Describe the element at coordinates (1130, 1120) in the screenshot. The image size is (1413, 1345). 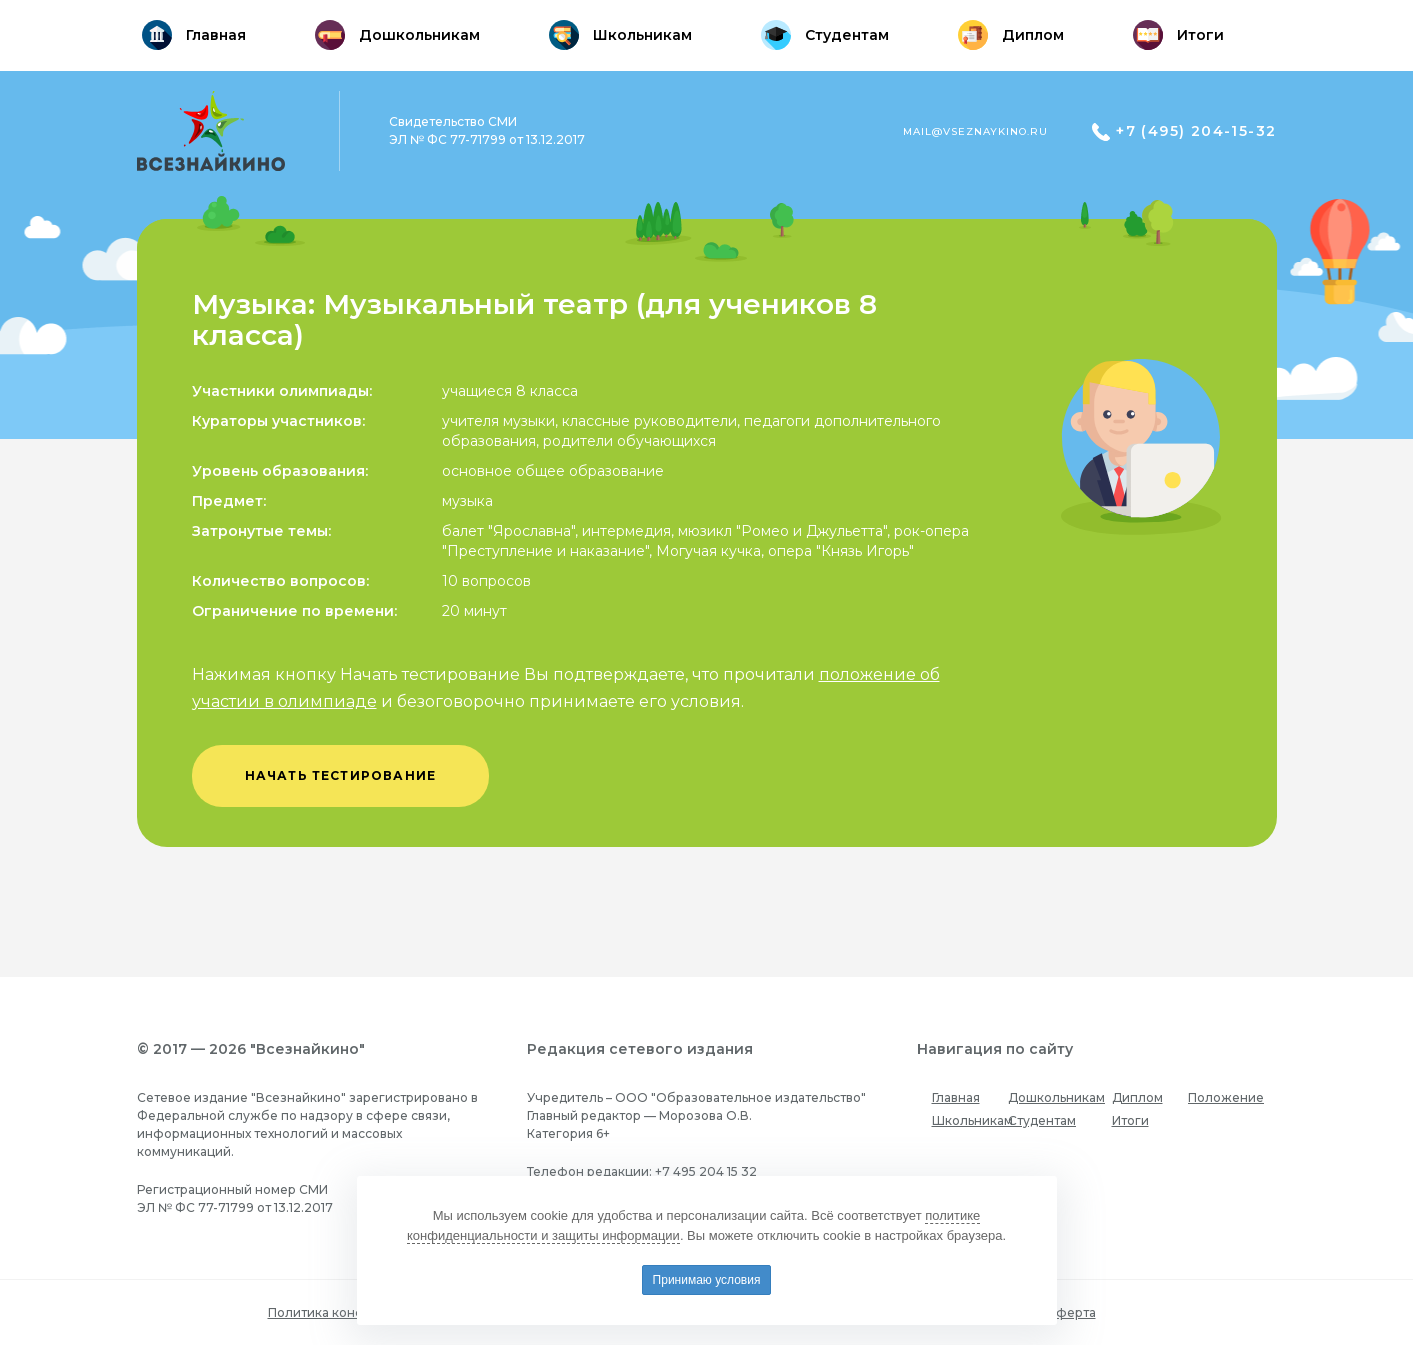
I see `Итоги` at that location.